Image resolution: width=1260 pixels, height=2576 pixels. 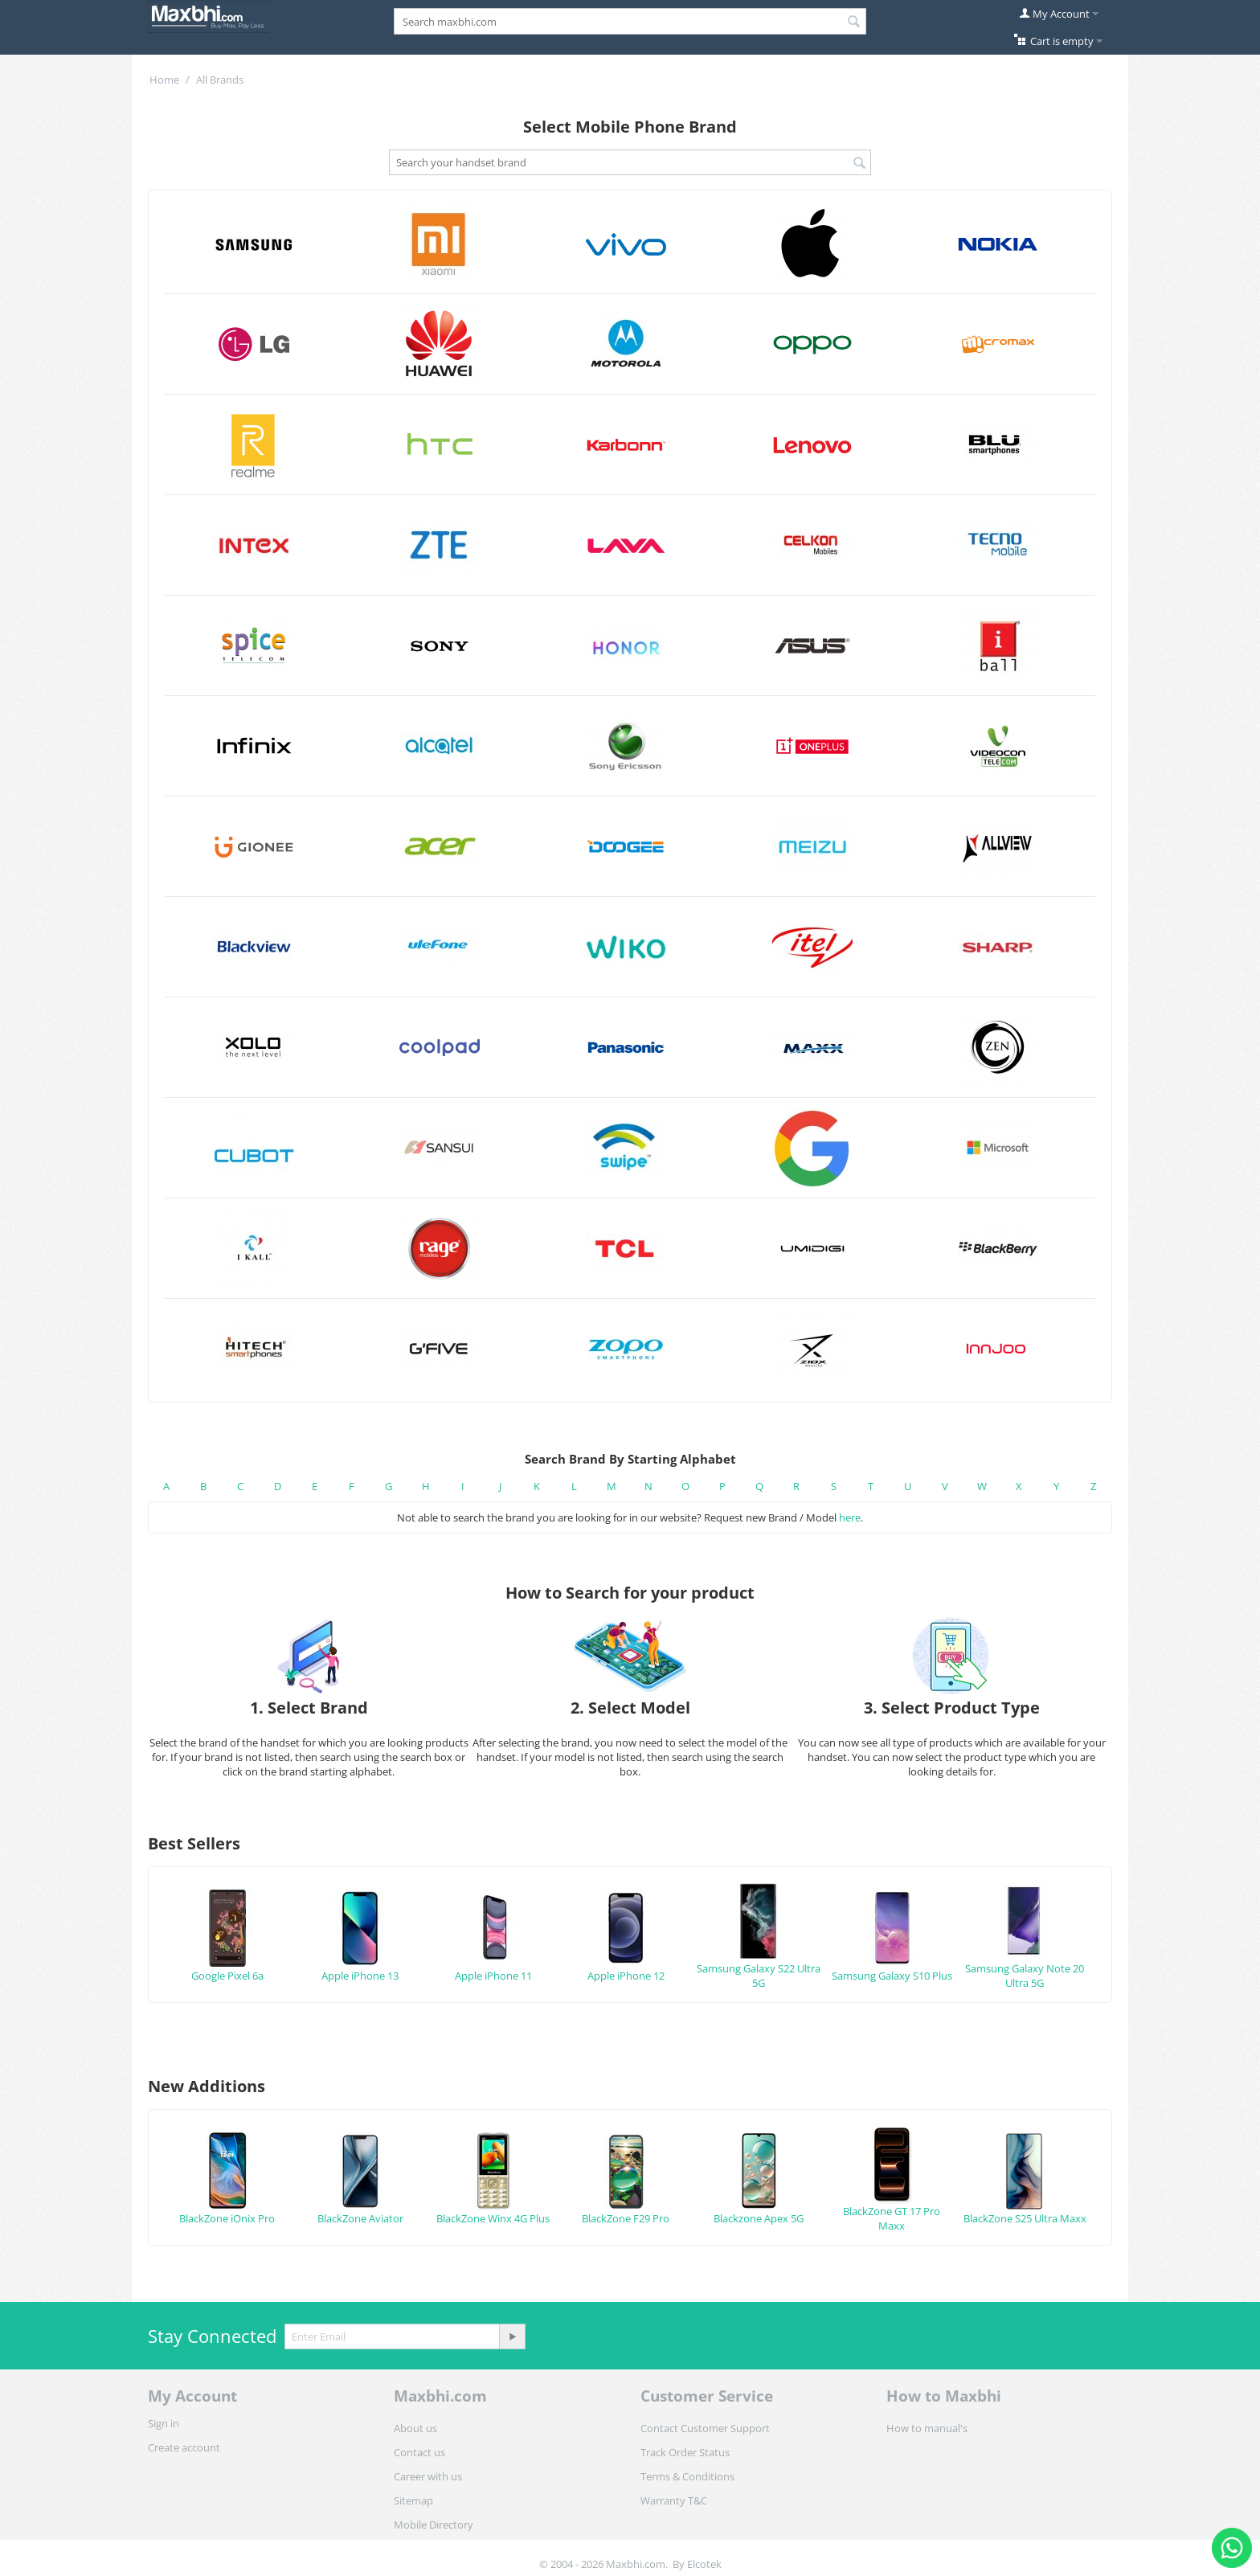 What do you see at coordinates (413, 2500) in the screenshot?
I see `Sitemap` at bounding box center [413, 2500].